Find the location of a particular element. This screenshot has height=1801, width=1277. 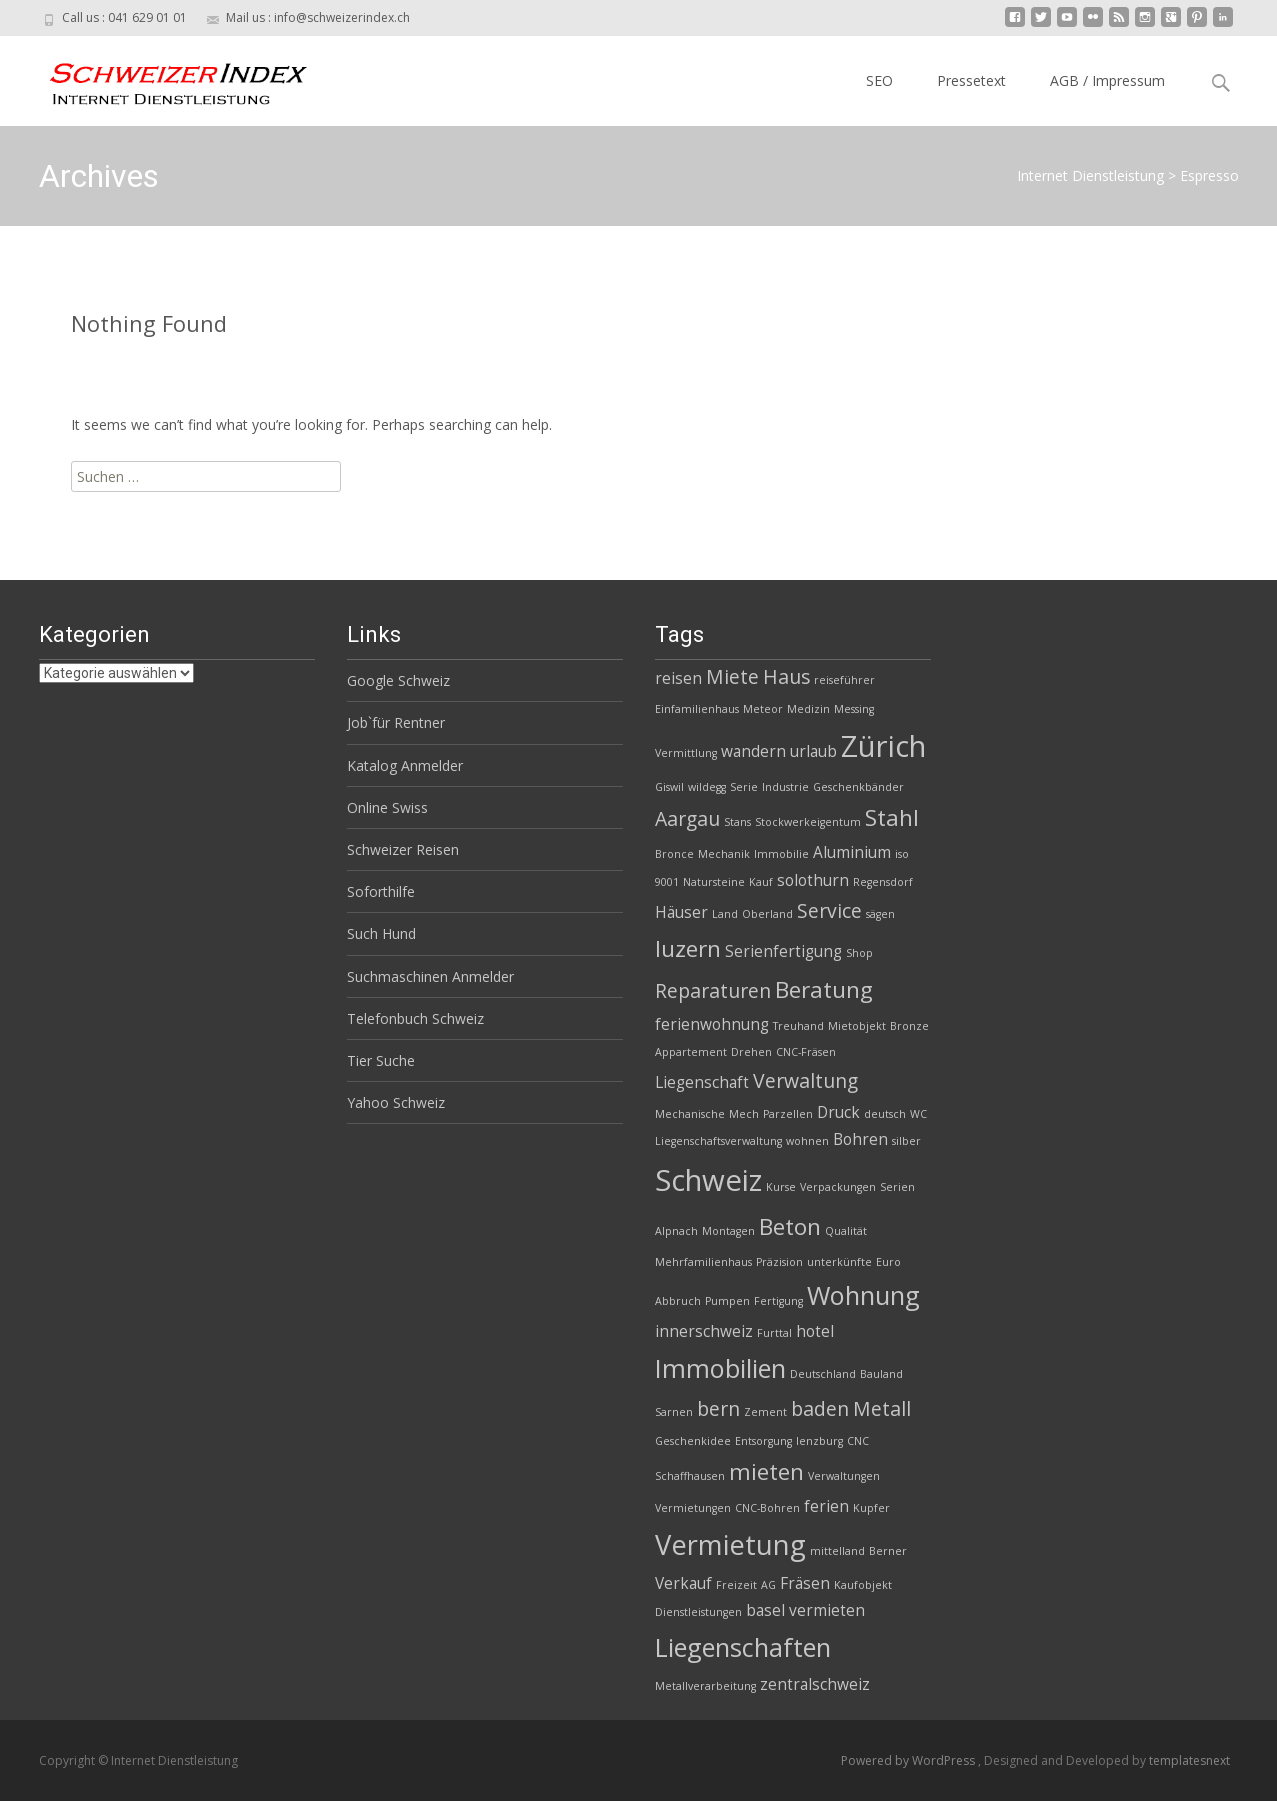

Fräsen [Fräsen (3 Einträge)] is located at coordinates (805, 1583).